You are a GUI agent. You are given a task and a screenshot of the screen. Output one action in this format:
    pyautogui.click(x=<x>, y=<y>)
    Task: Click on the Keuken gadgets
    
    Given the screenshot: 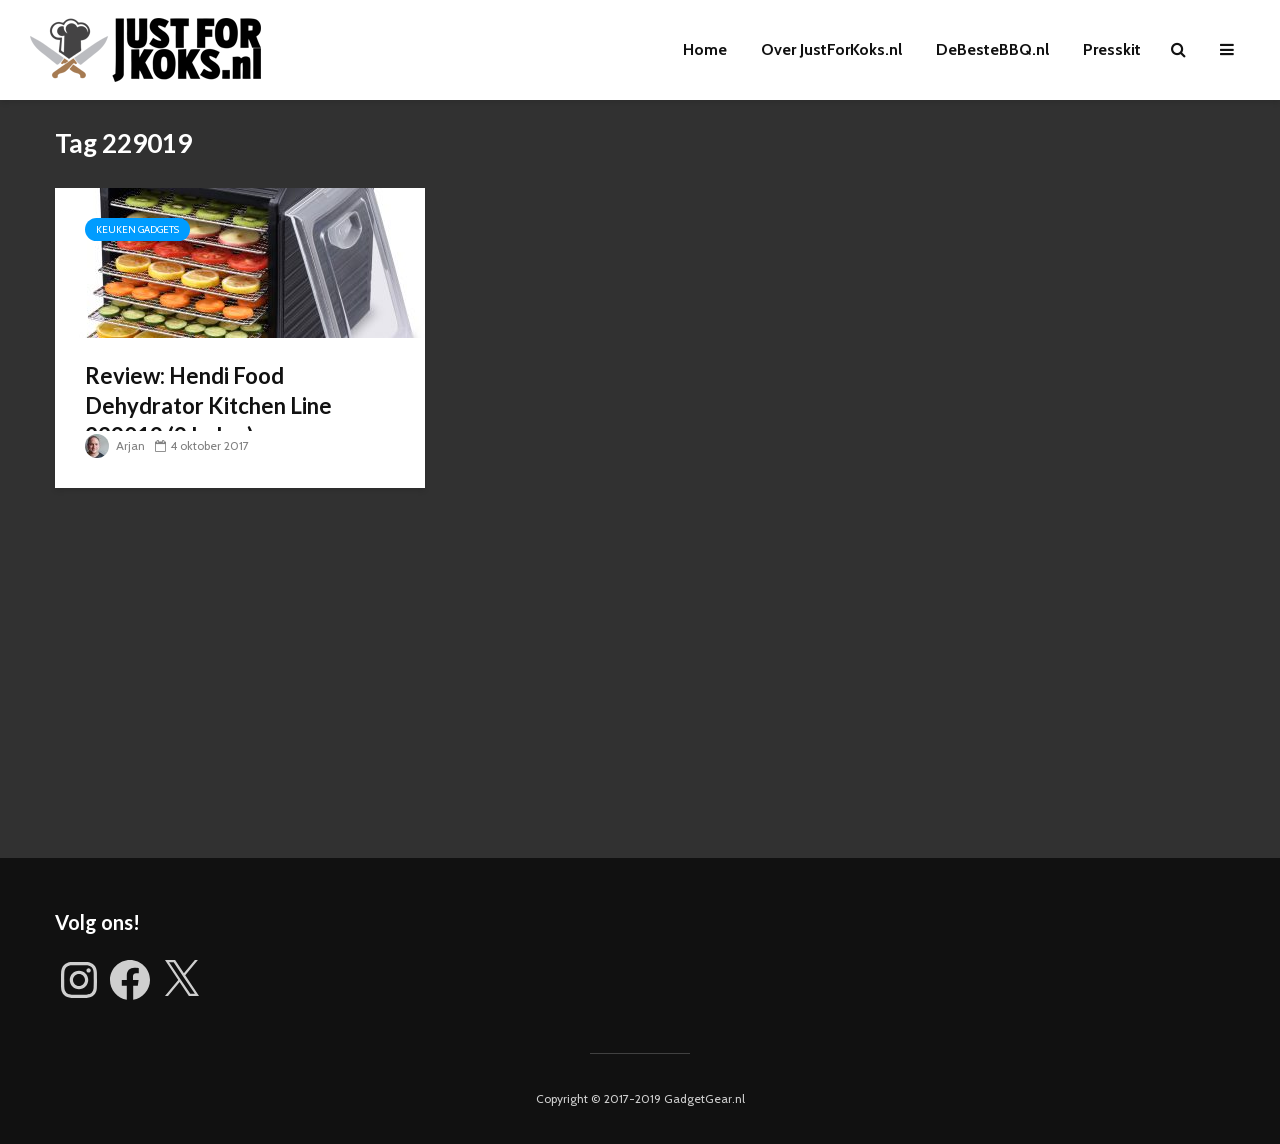 What is the action you would take?
    pyautogui.click(x=137, y=229)
    